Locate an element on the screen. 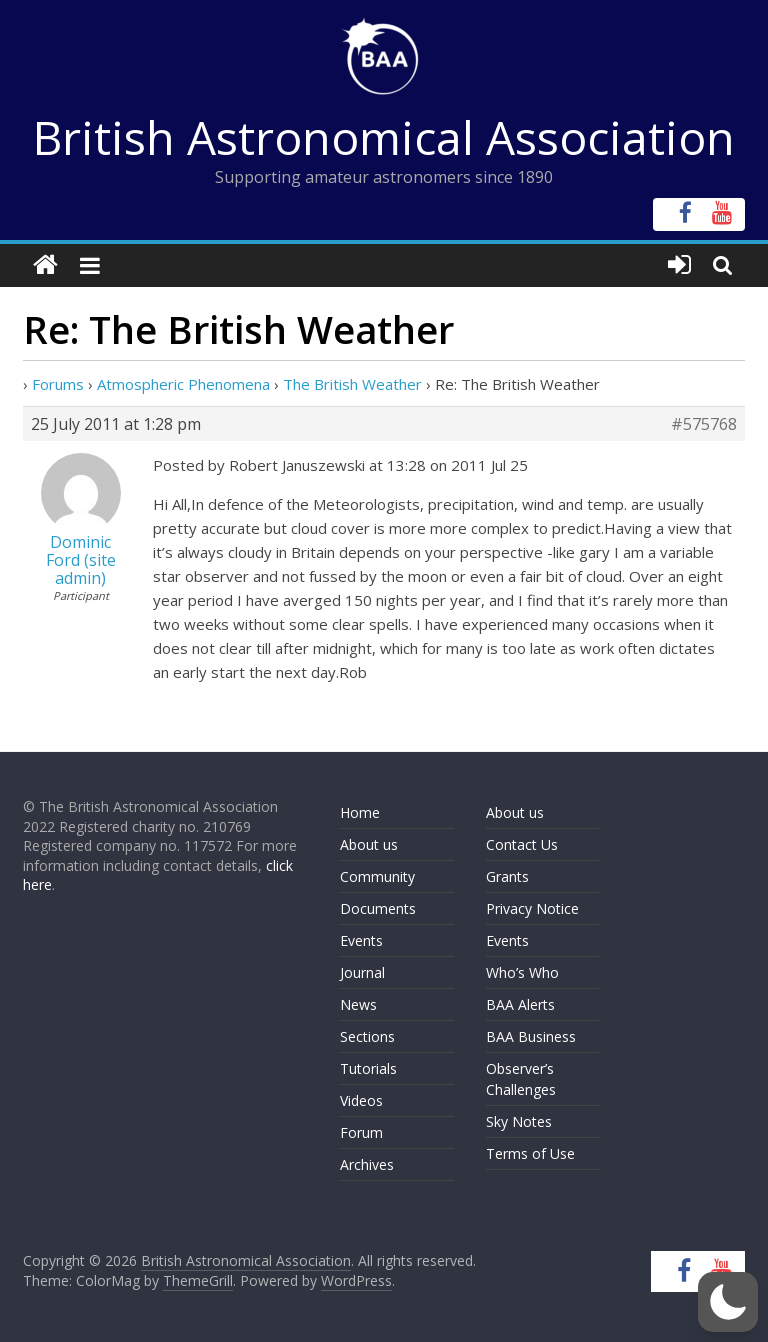 This screenshot has width=768, height=1342. Events is located at coordinates (361, 940).